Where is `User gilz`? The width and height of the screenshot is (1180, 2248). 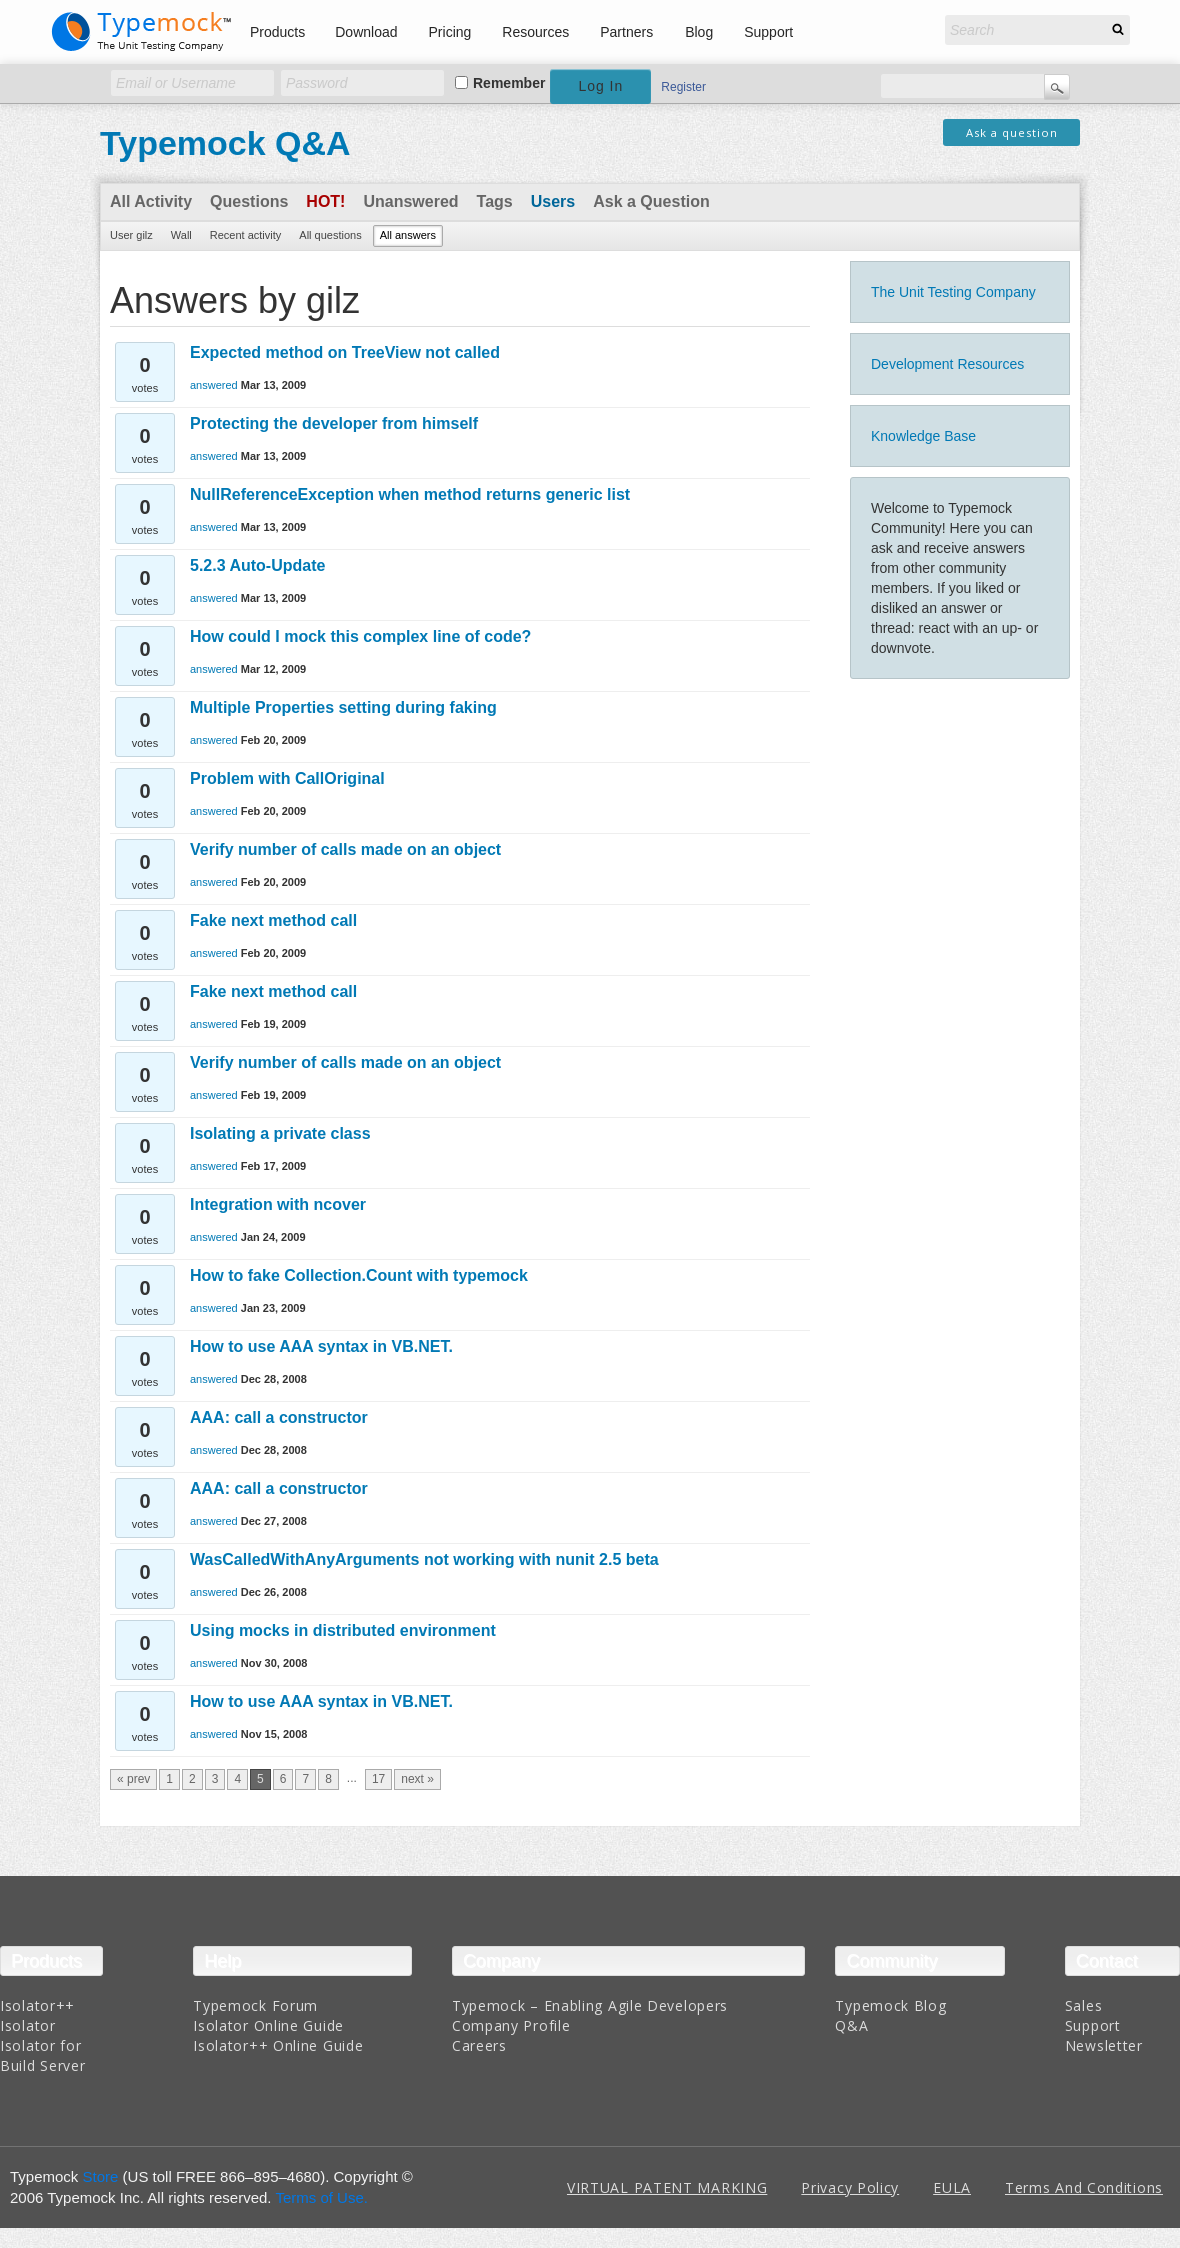 User gilz is located at coordinates (131, 235).